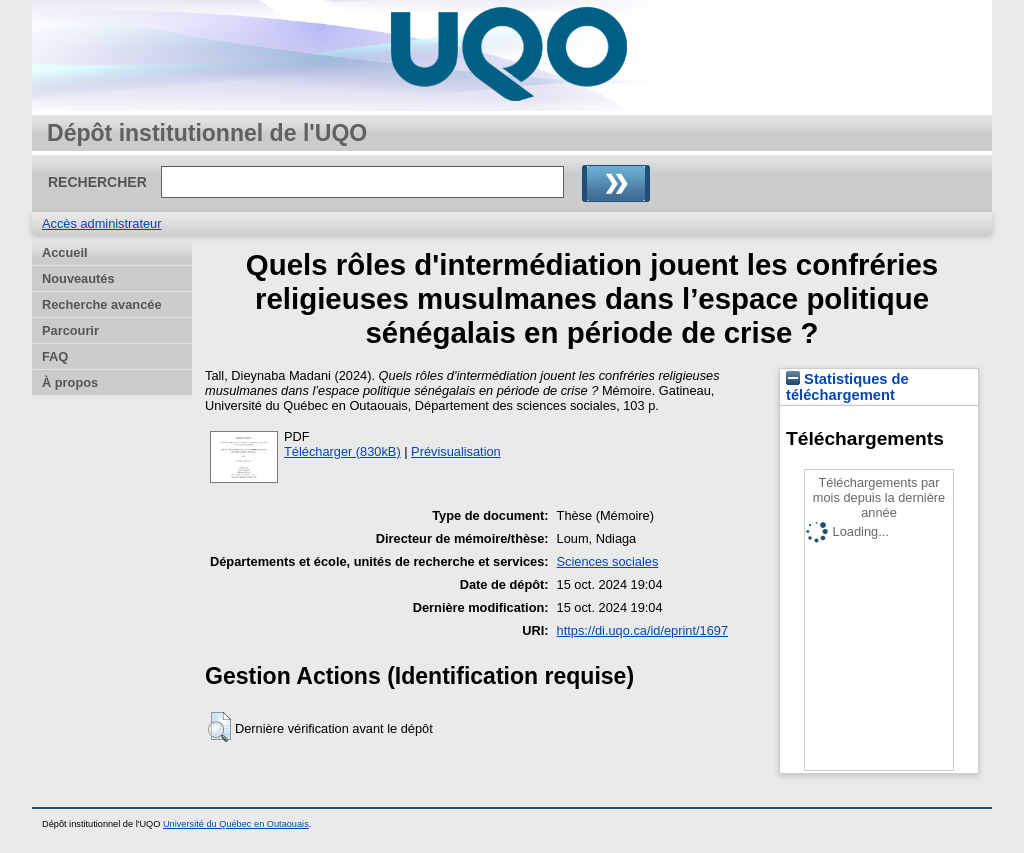 The image size is (1024, 853). What do you see at coordinates (847, 387) in the screenshot?
I see `Statistiques de téléchargement` at bounding box center [847, 387].